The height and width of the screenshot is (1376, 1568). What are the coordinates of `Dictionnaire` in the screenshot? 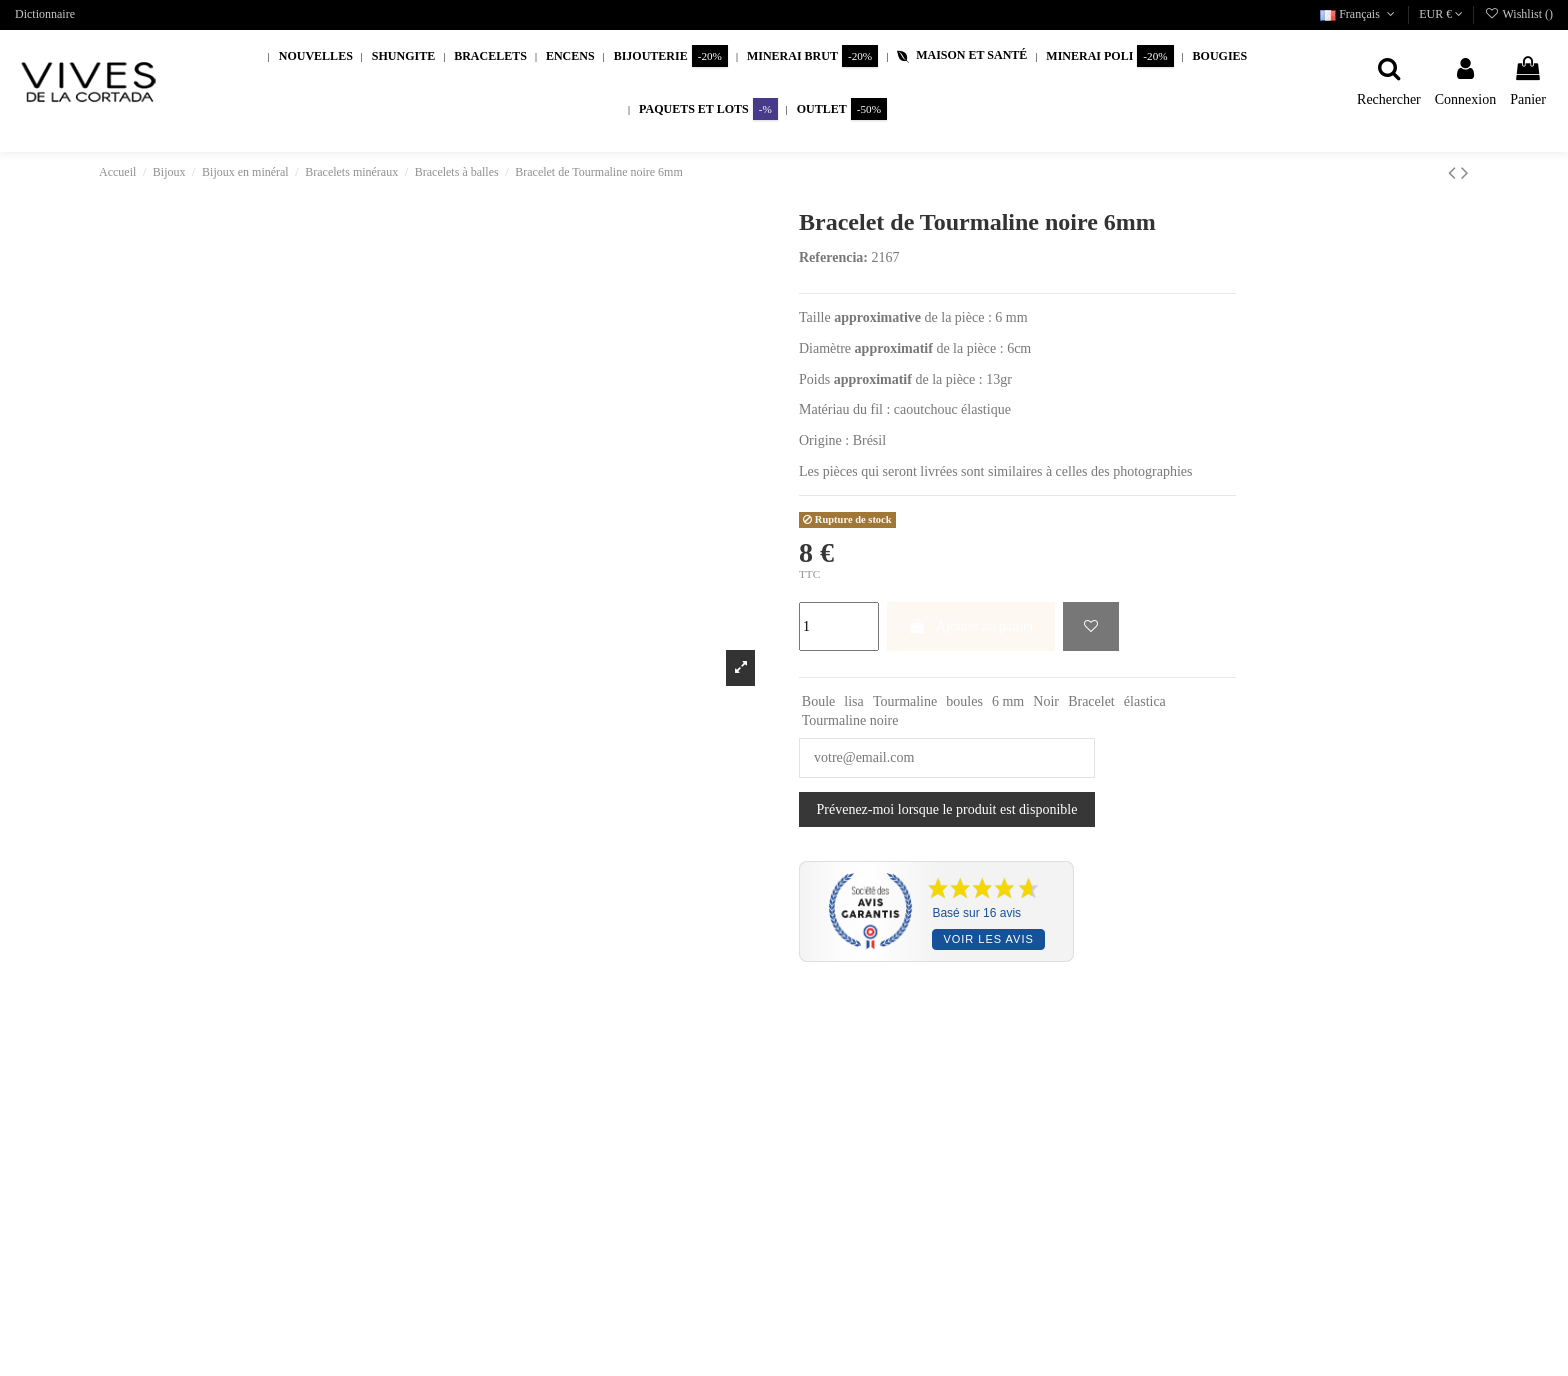 It's located at (45, 14).